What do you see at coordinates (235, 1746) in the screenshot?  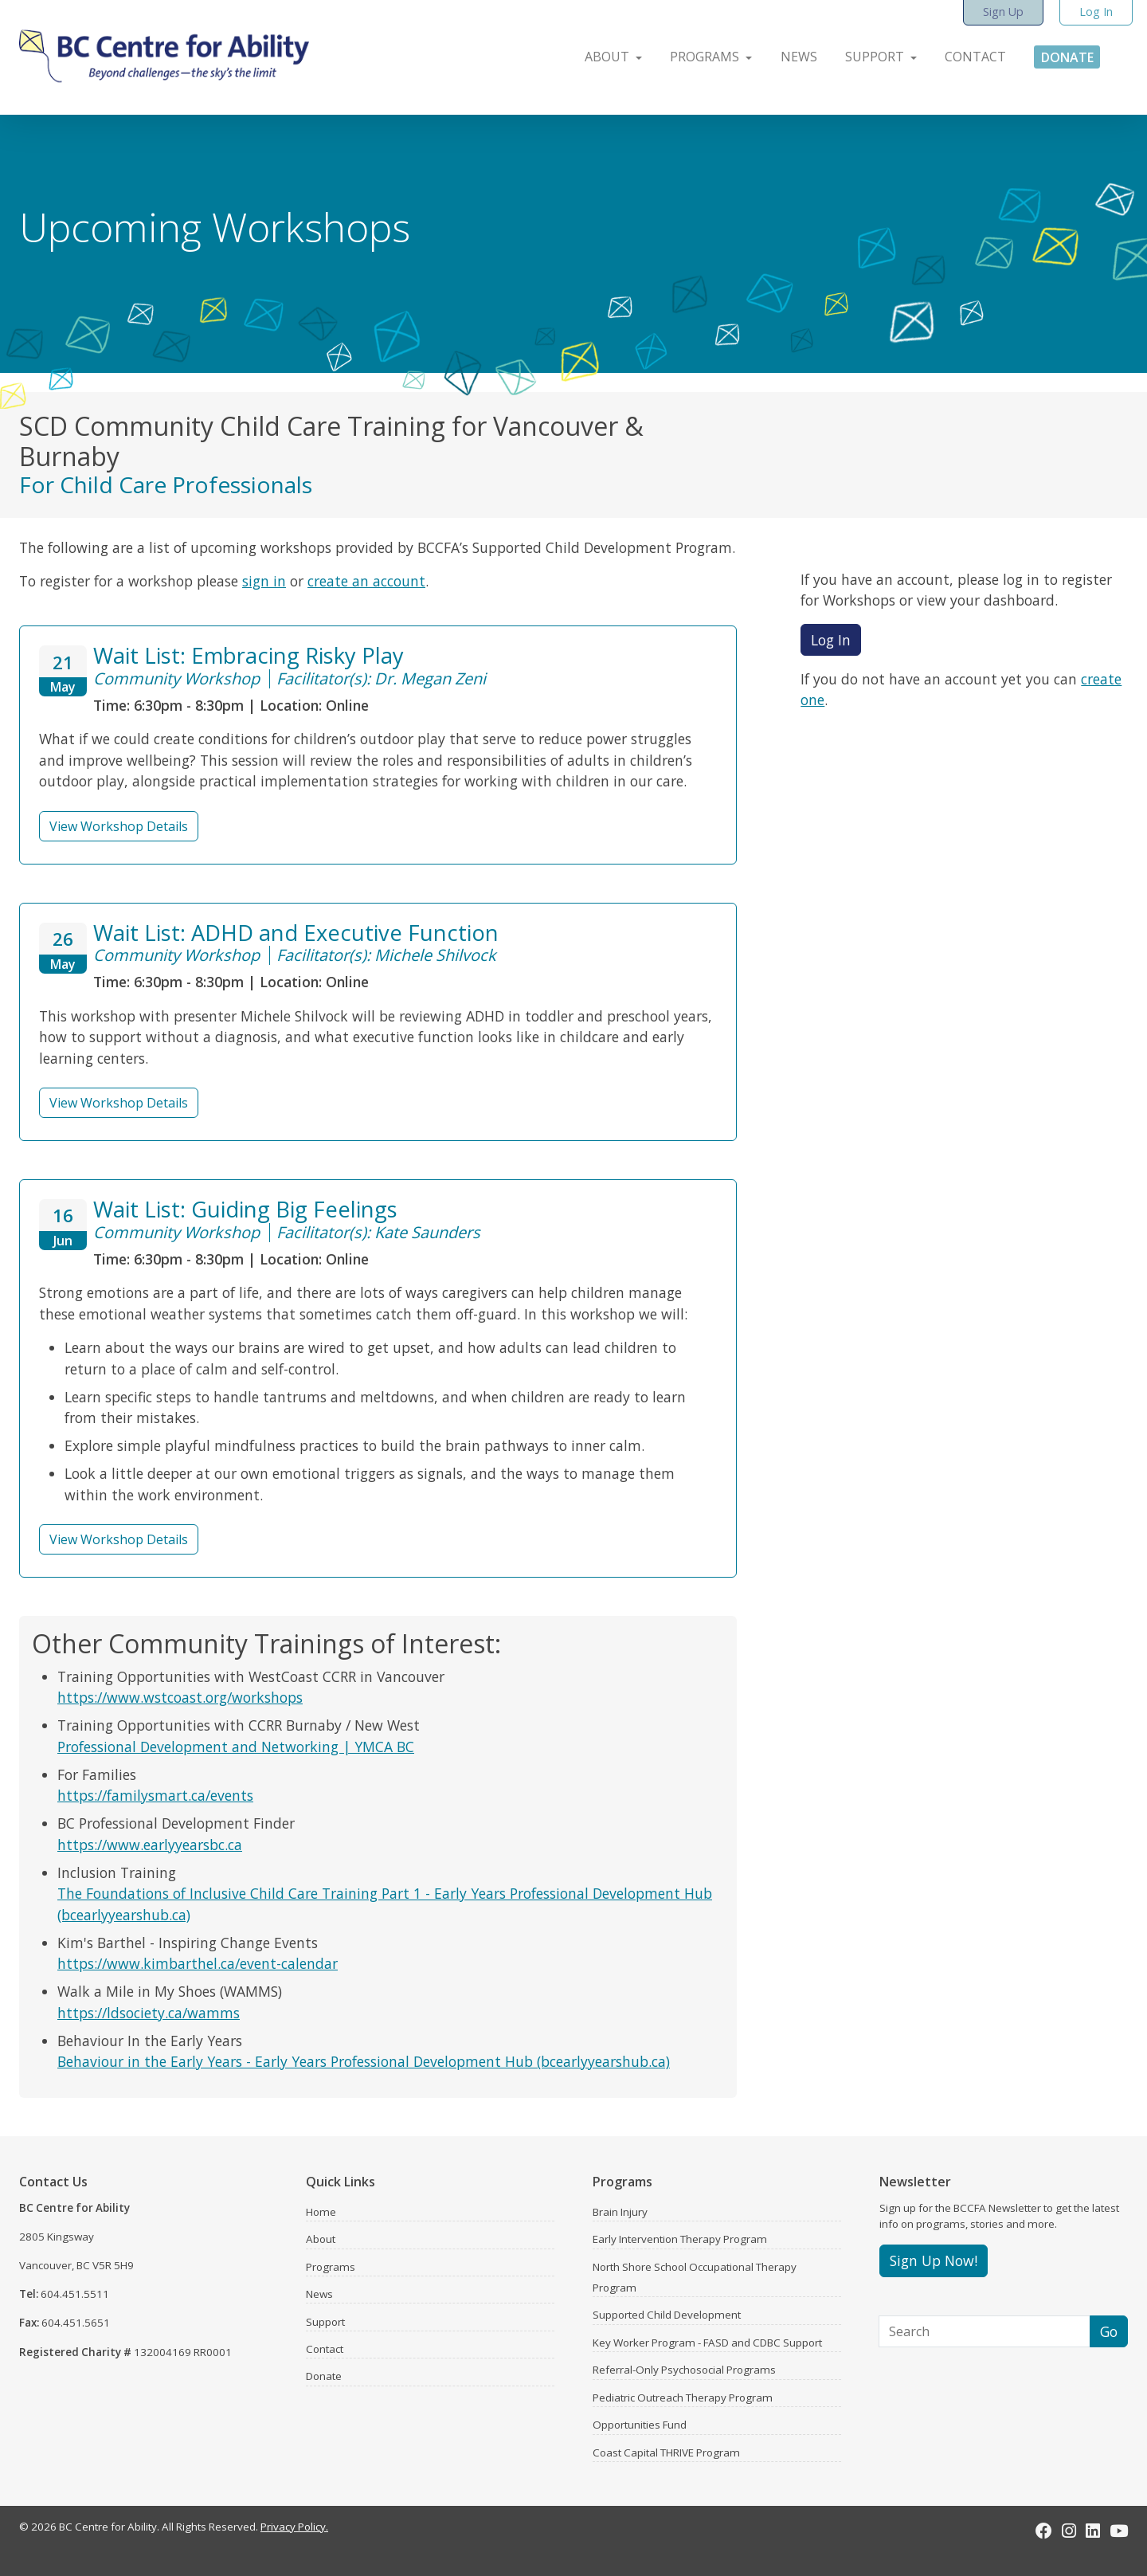 I see `Professional Development and Networking | YMCA BC` at bounding box center [235, 1746].